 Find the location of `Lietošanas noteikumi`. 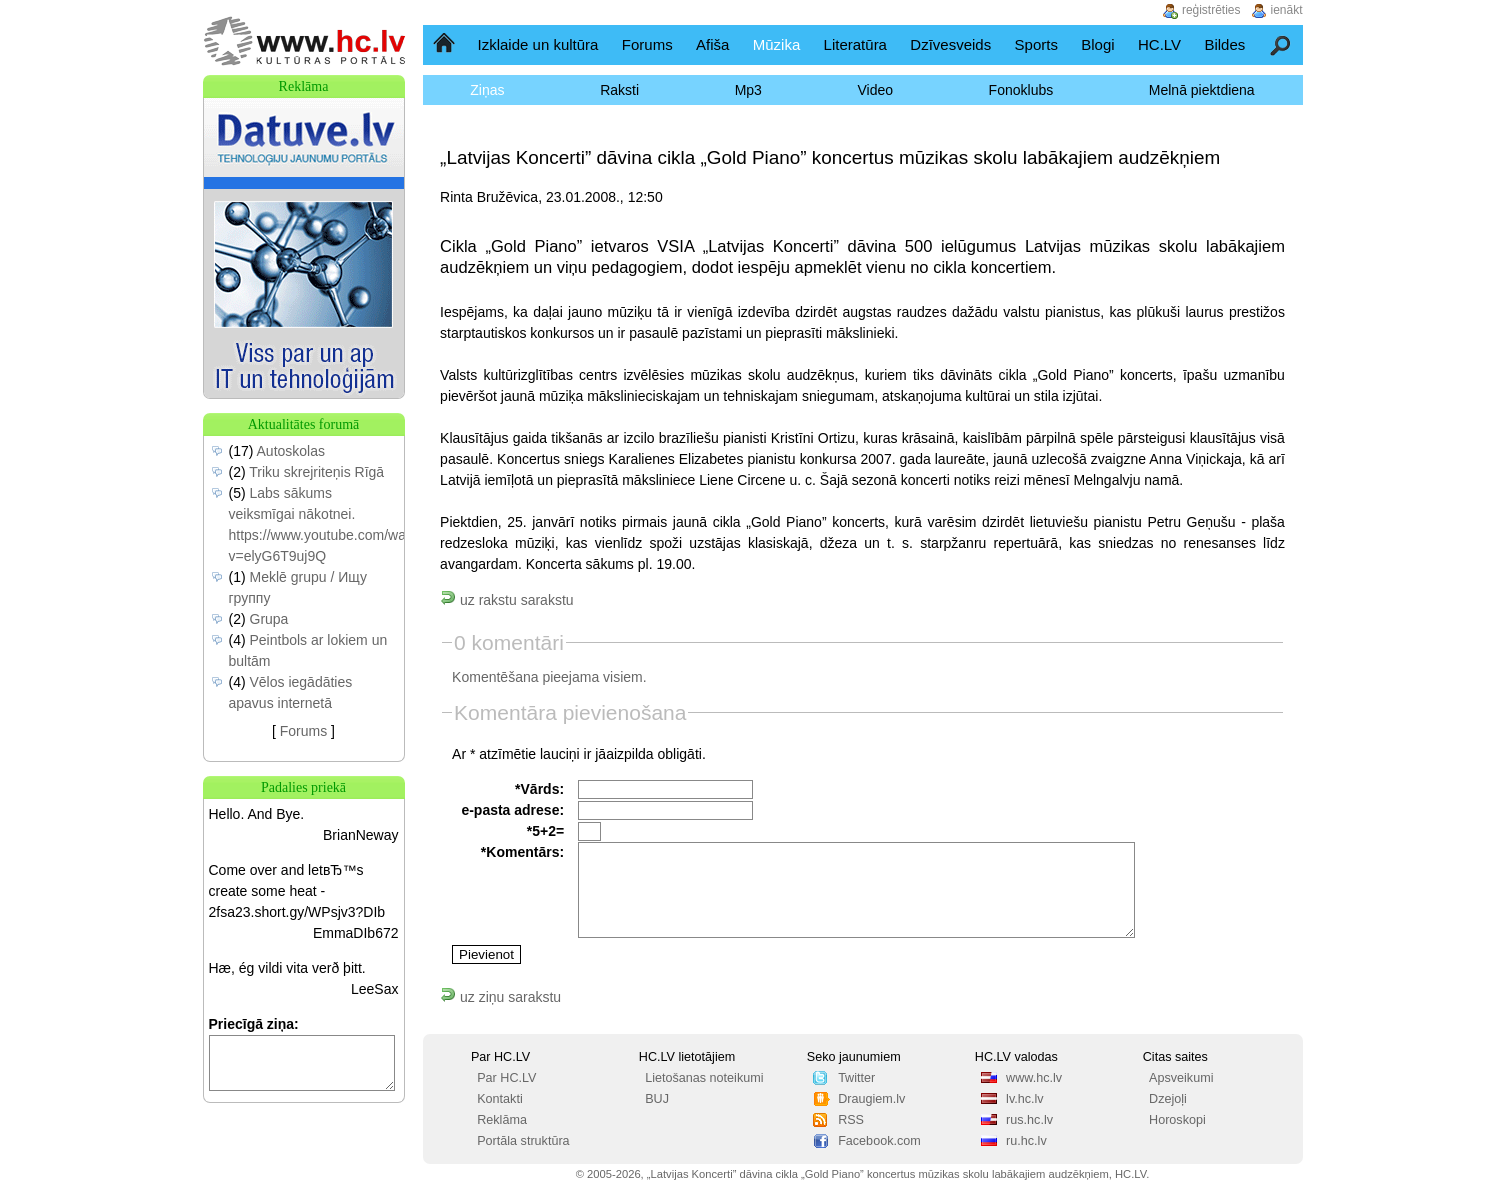

Lietošanas noteikumi is located at coordinates (704, 1078).